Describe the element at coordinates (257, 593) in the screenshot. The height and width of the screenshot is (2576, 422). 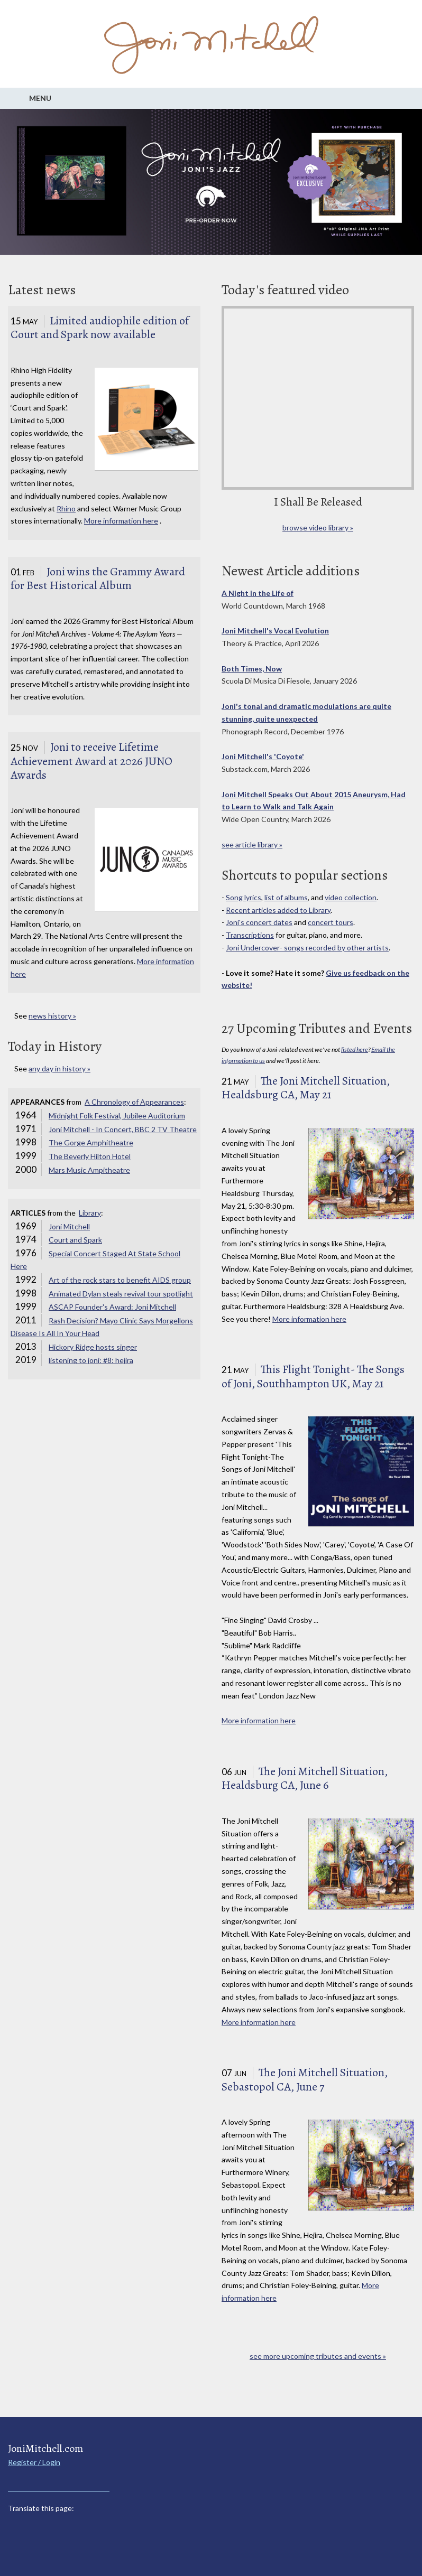
I see `A Night in the Life of` at that location.